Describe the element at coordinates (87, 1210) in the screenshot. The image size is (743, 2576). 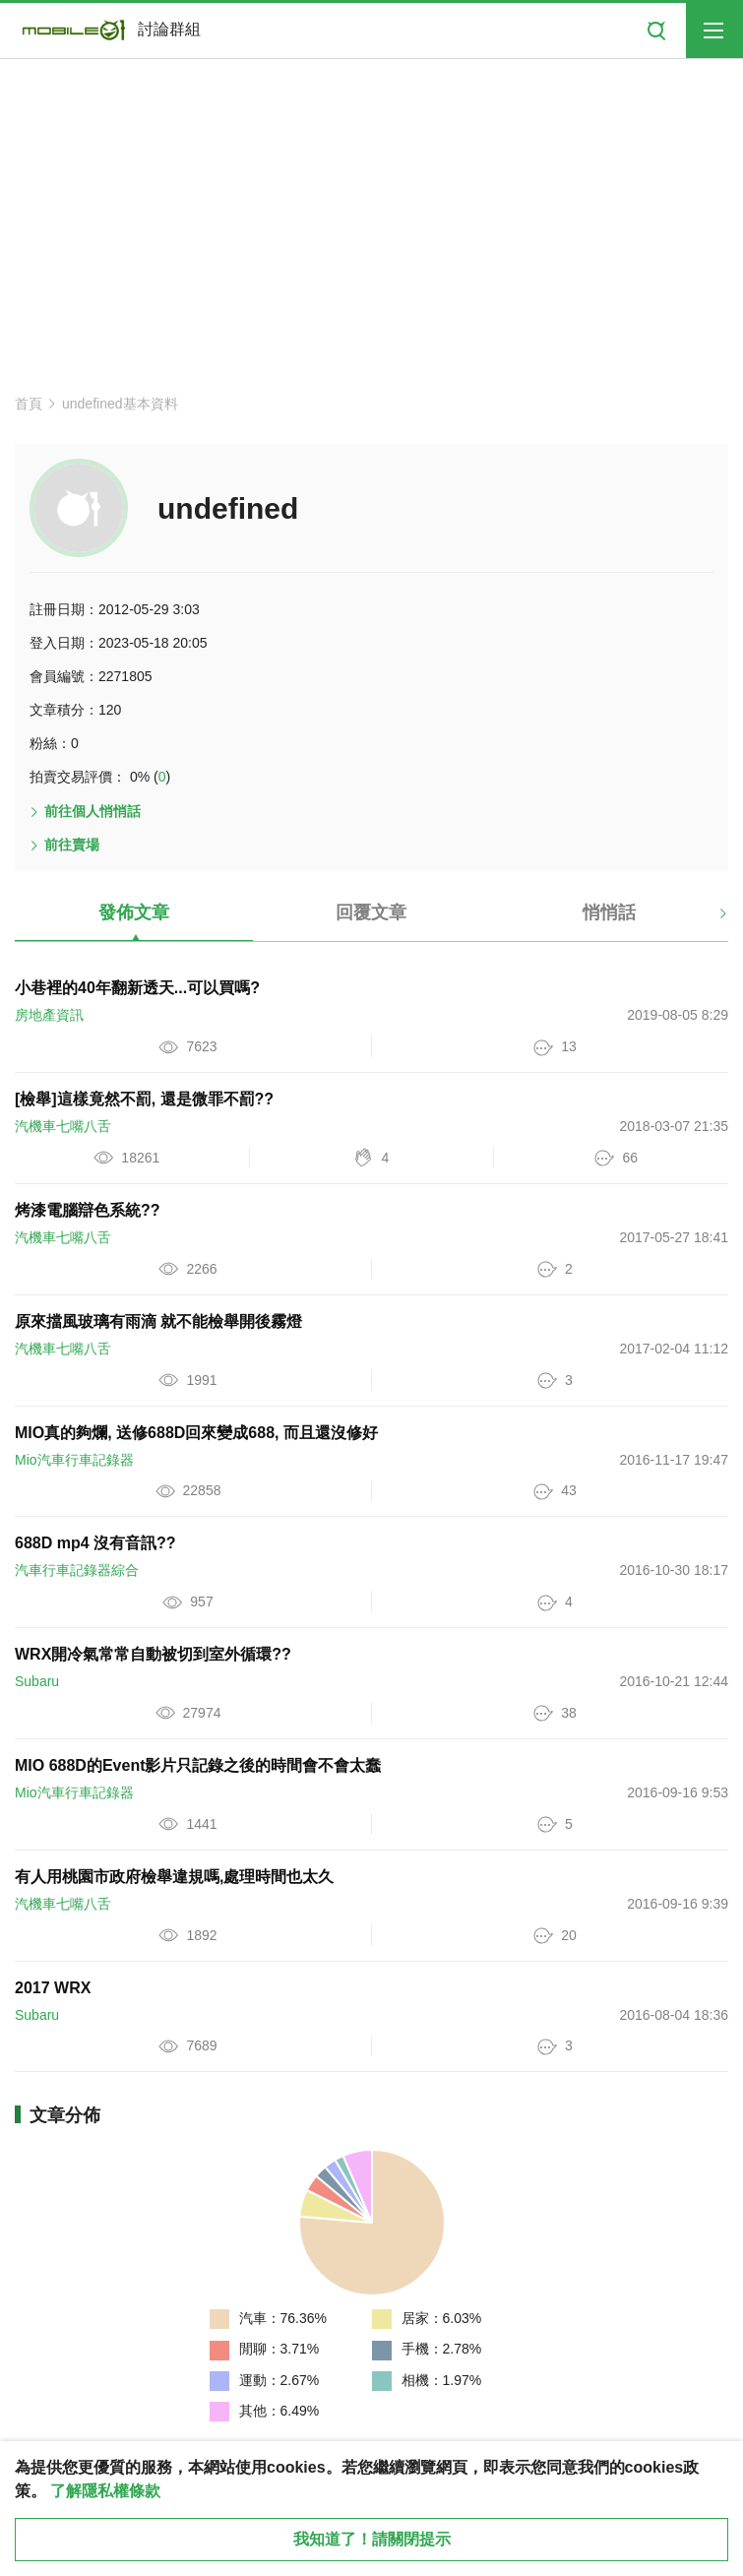
I see `烤漆電腦辯色系統??` at that location.